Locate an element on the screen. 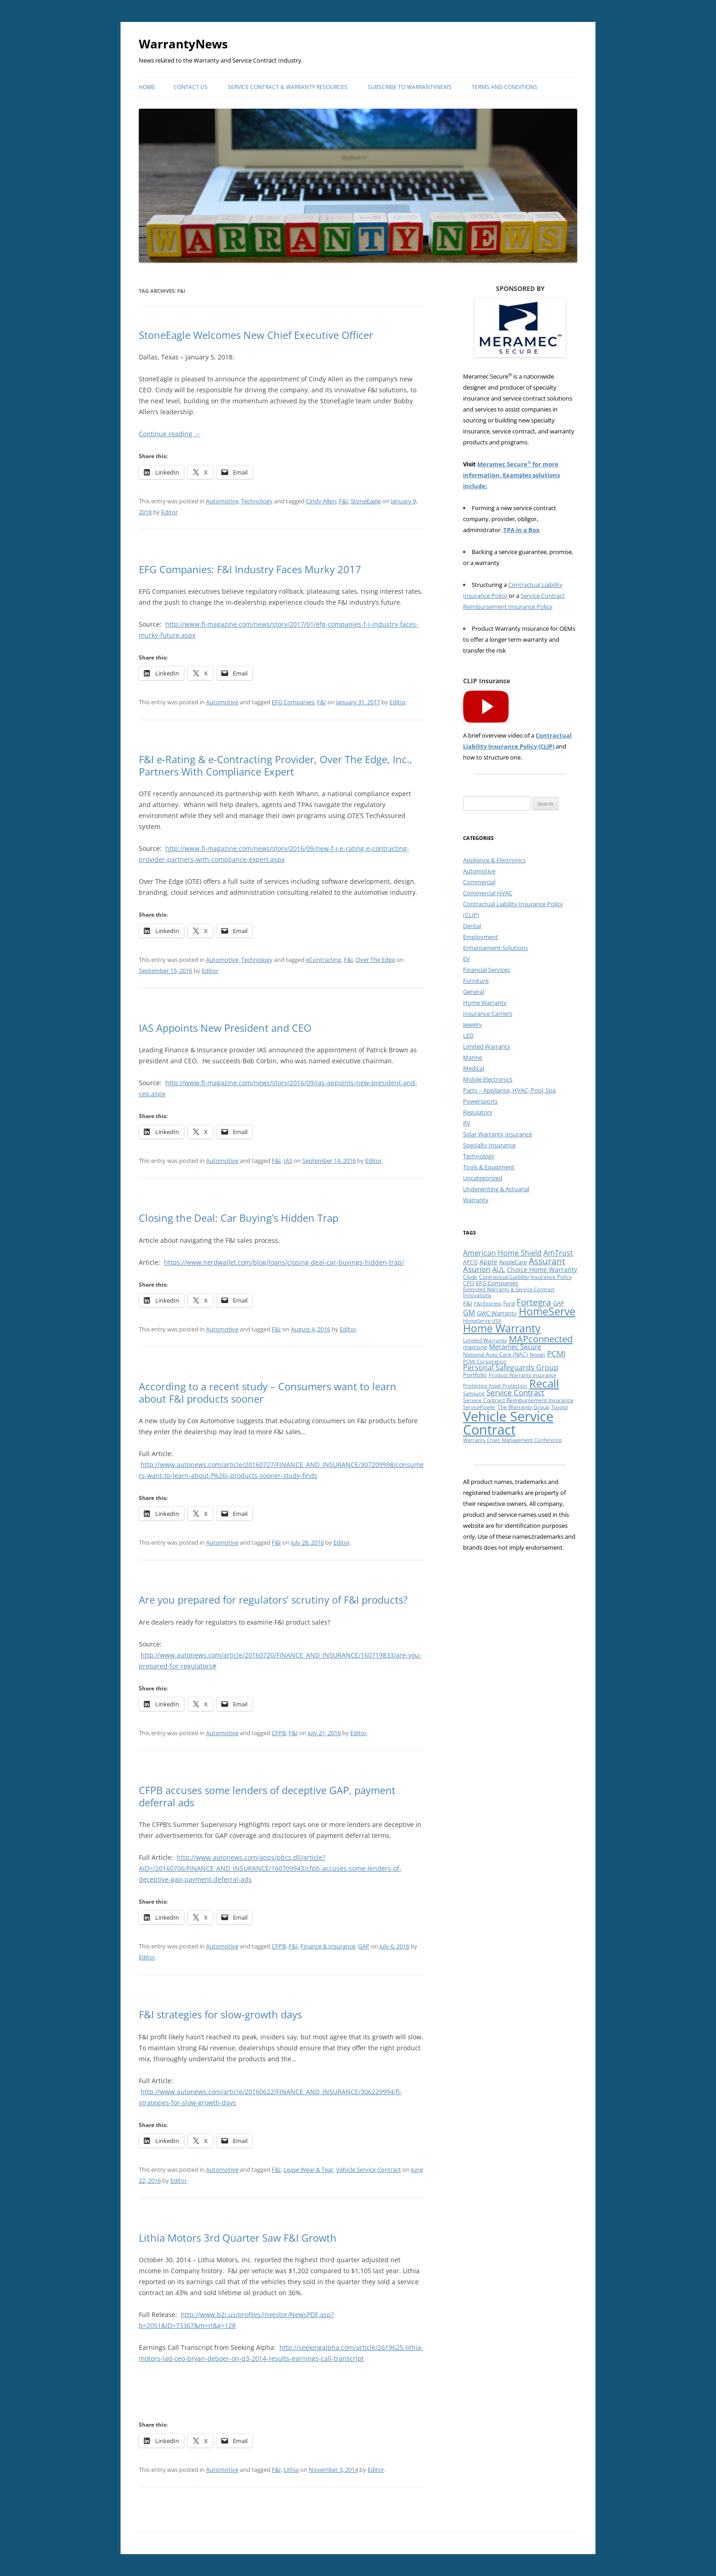 This screenshot has width=716, height=2576. StoneEagle is located at coordinates (366, 501).